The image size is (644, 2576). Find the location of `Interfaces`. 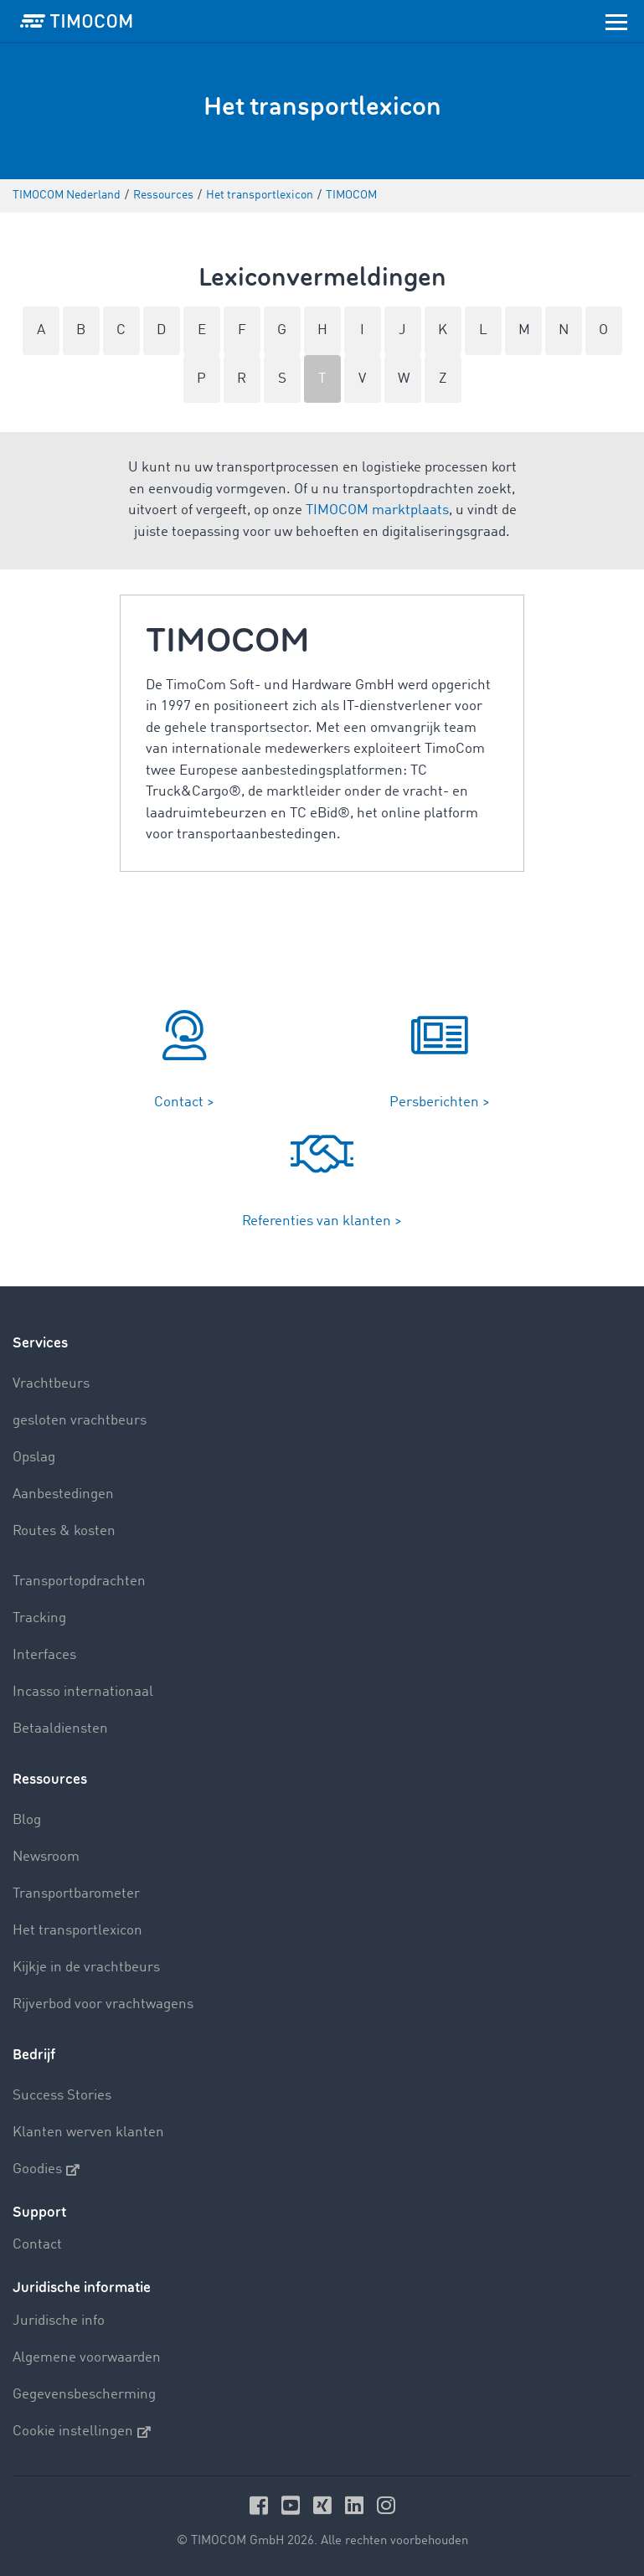

Interfaces is located at coordinates (44, 1655).